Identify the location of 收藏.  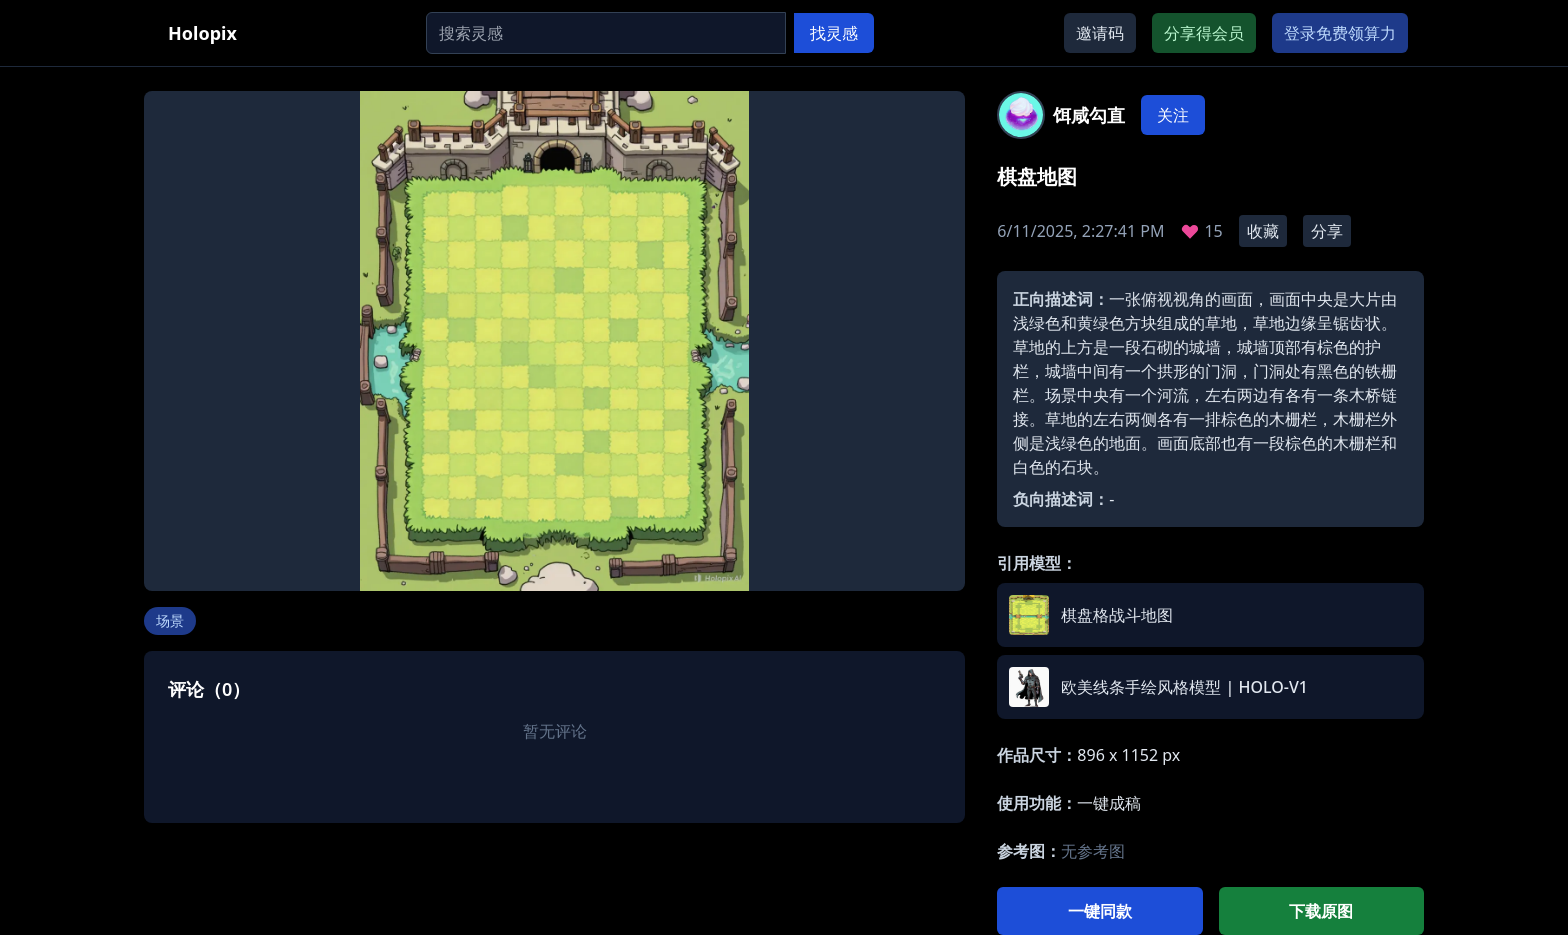
(1263, 231).